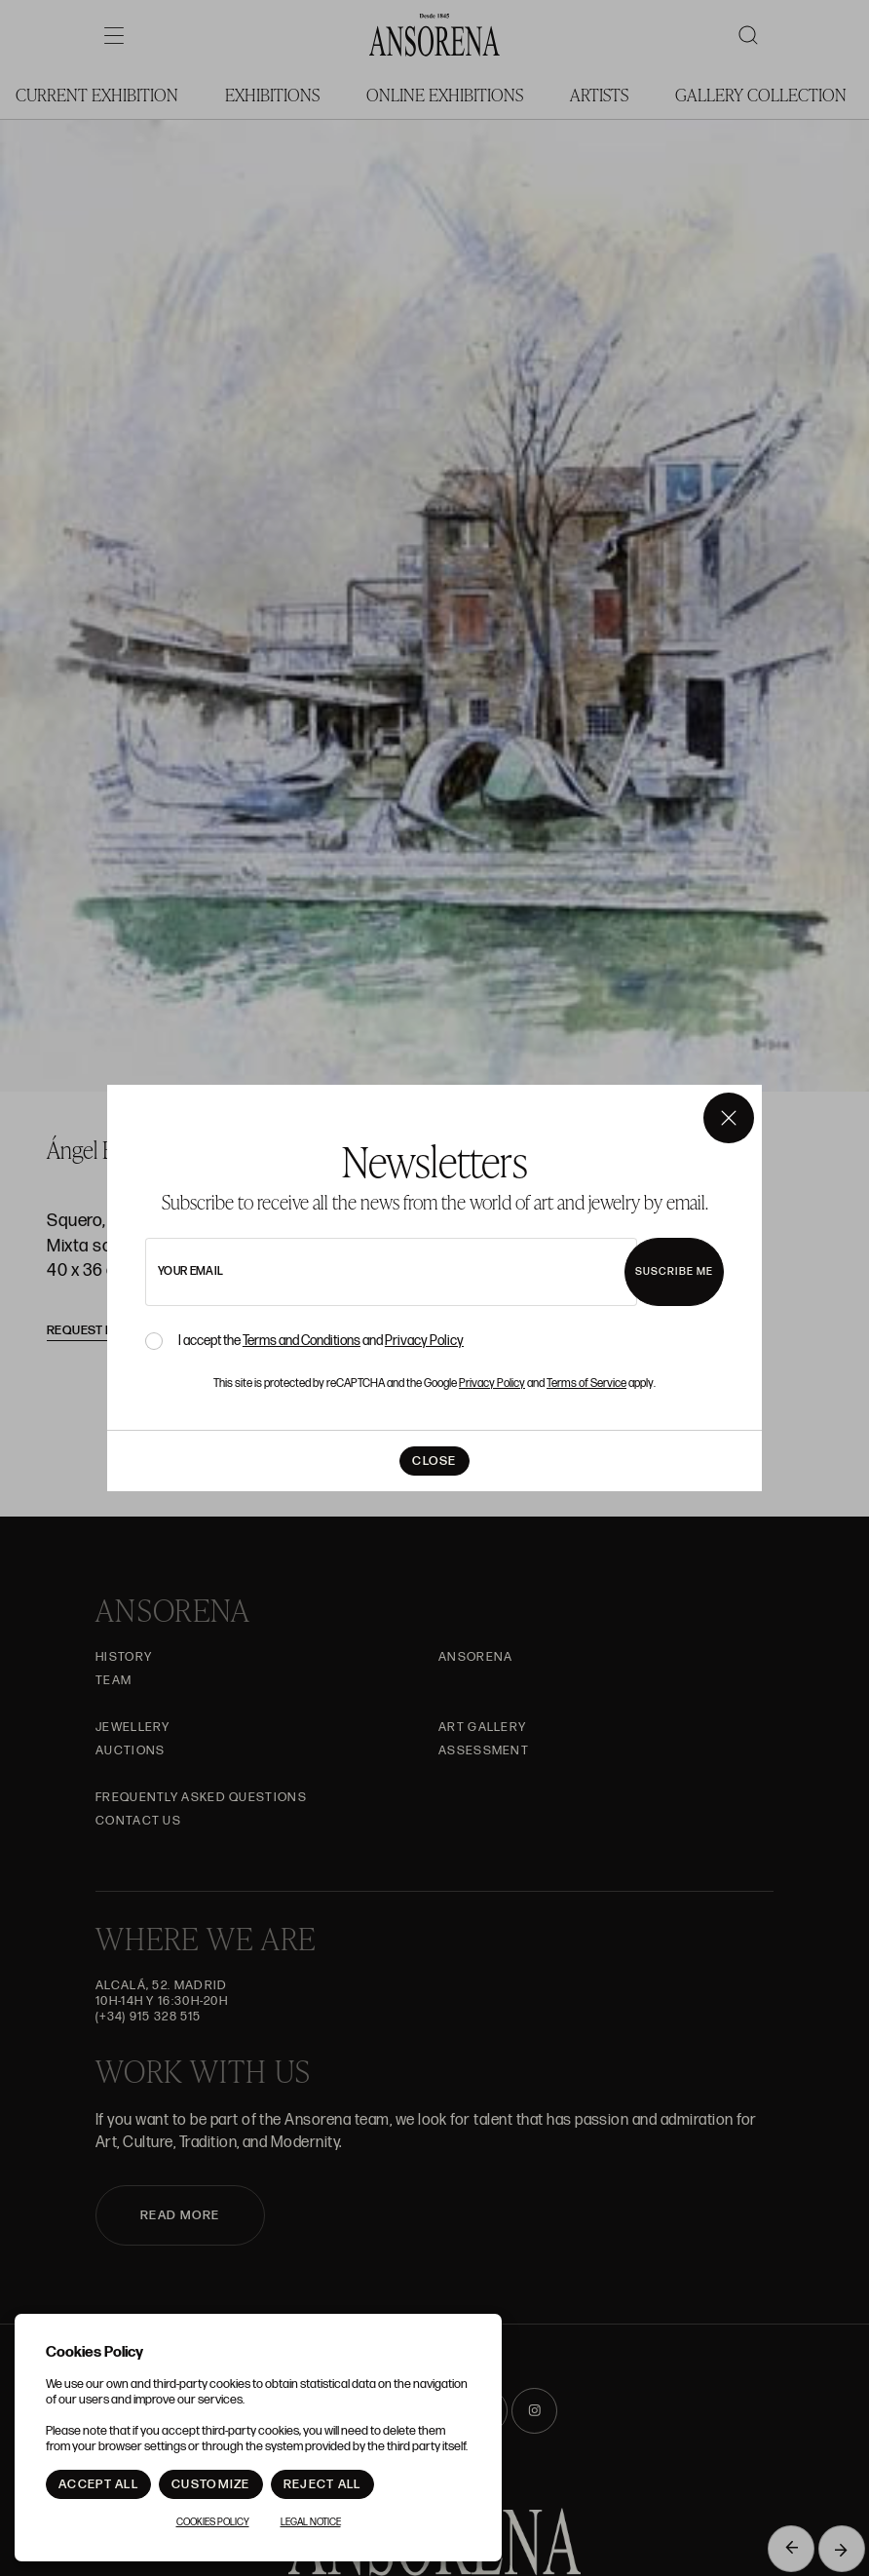 Image resolution: width=869 pixels, height=2576 pixels. What do you see at coordinates (674, 1271) in the screenshot?
I see `Suscribe me` at bounding box center [674, 1271].